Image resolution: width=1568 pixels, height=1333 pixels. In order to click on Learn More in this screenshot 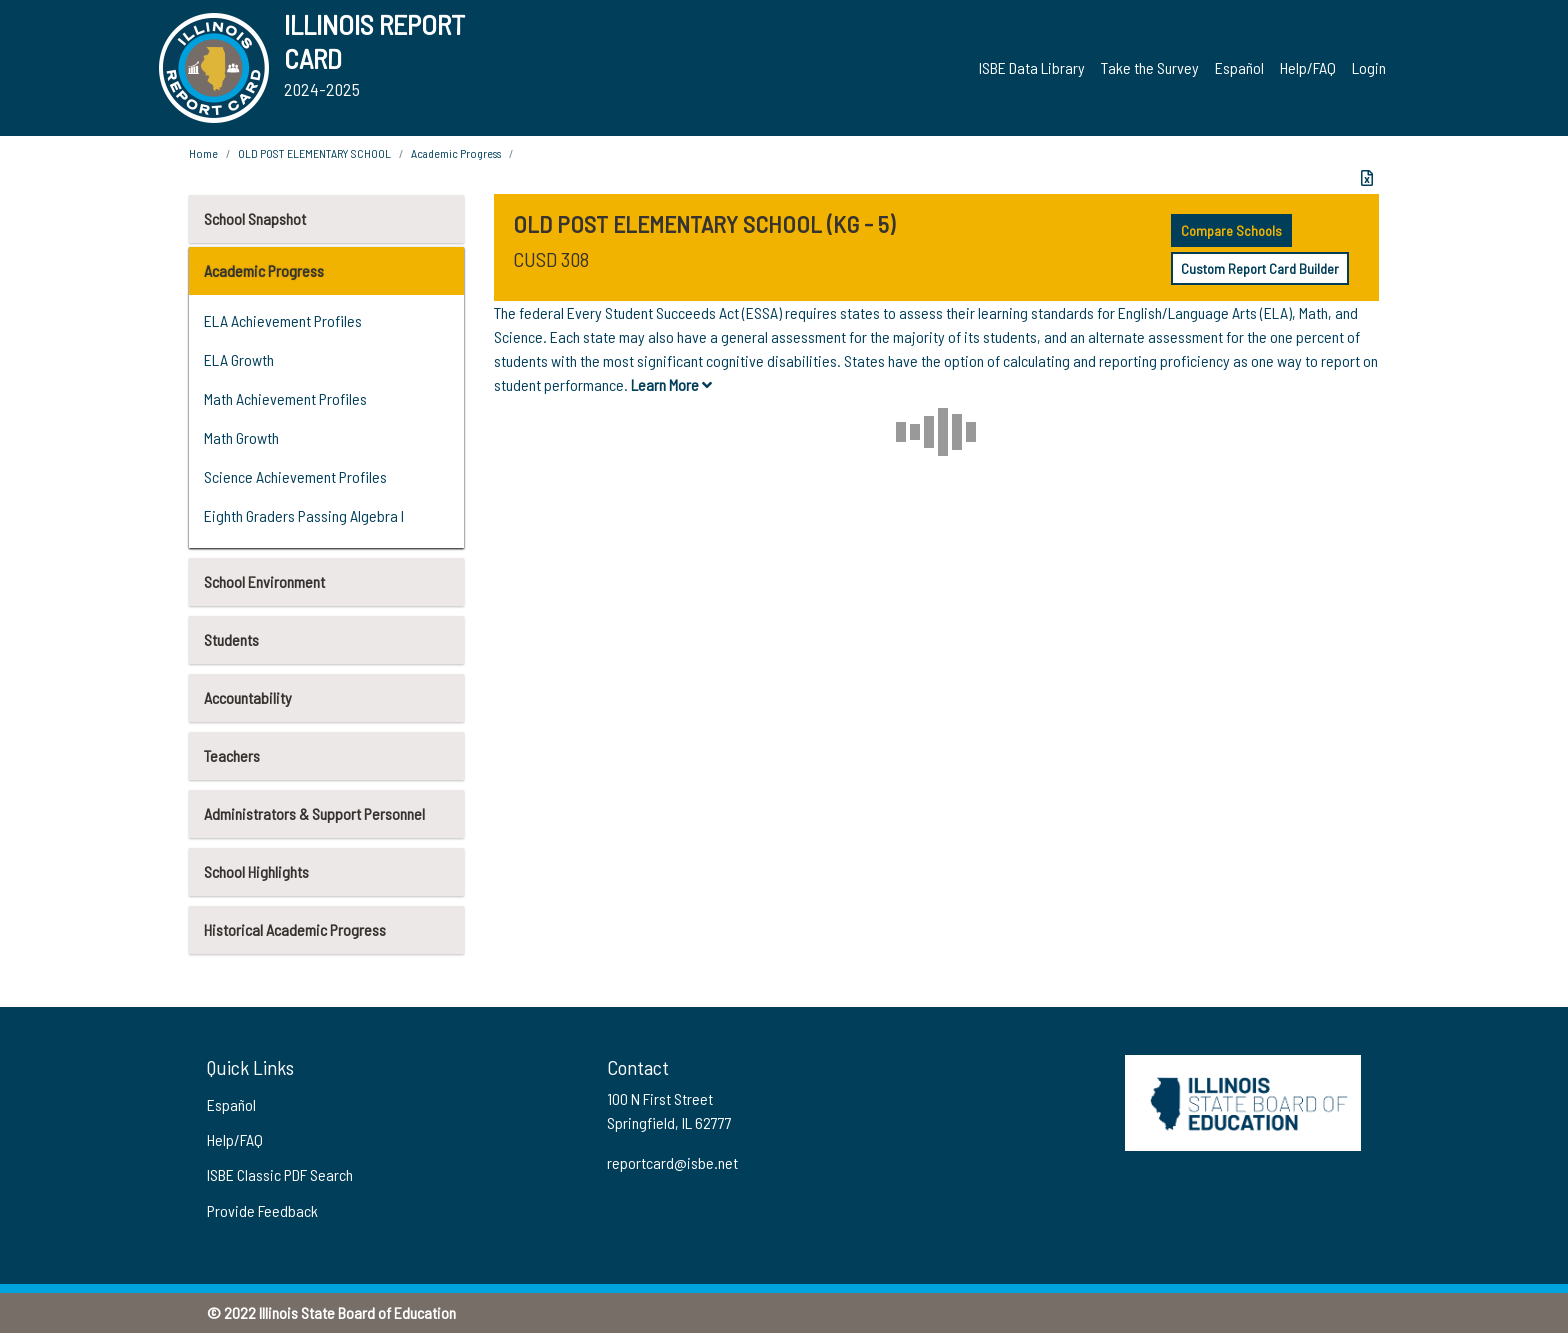, I will do `click(671, 384)`.